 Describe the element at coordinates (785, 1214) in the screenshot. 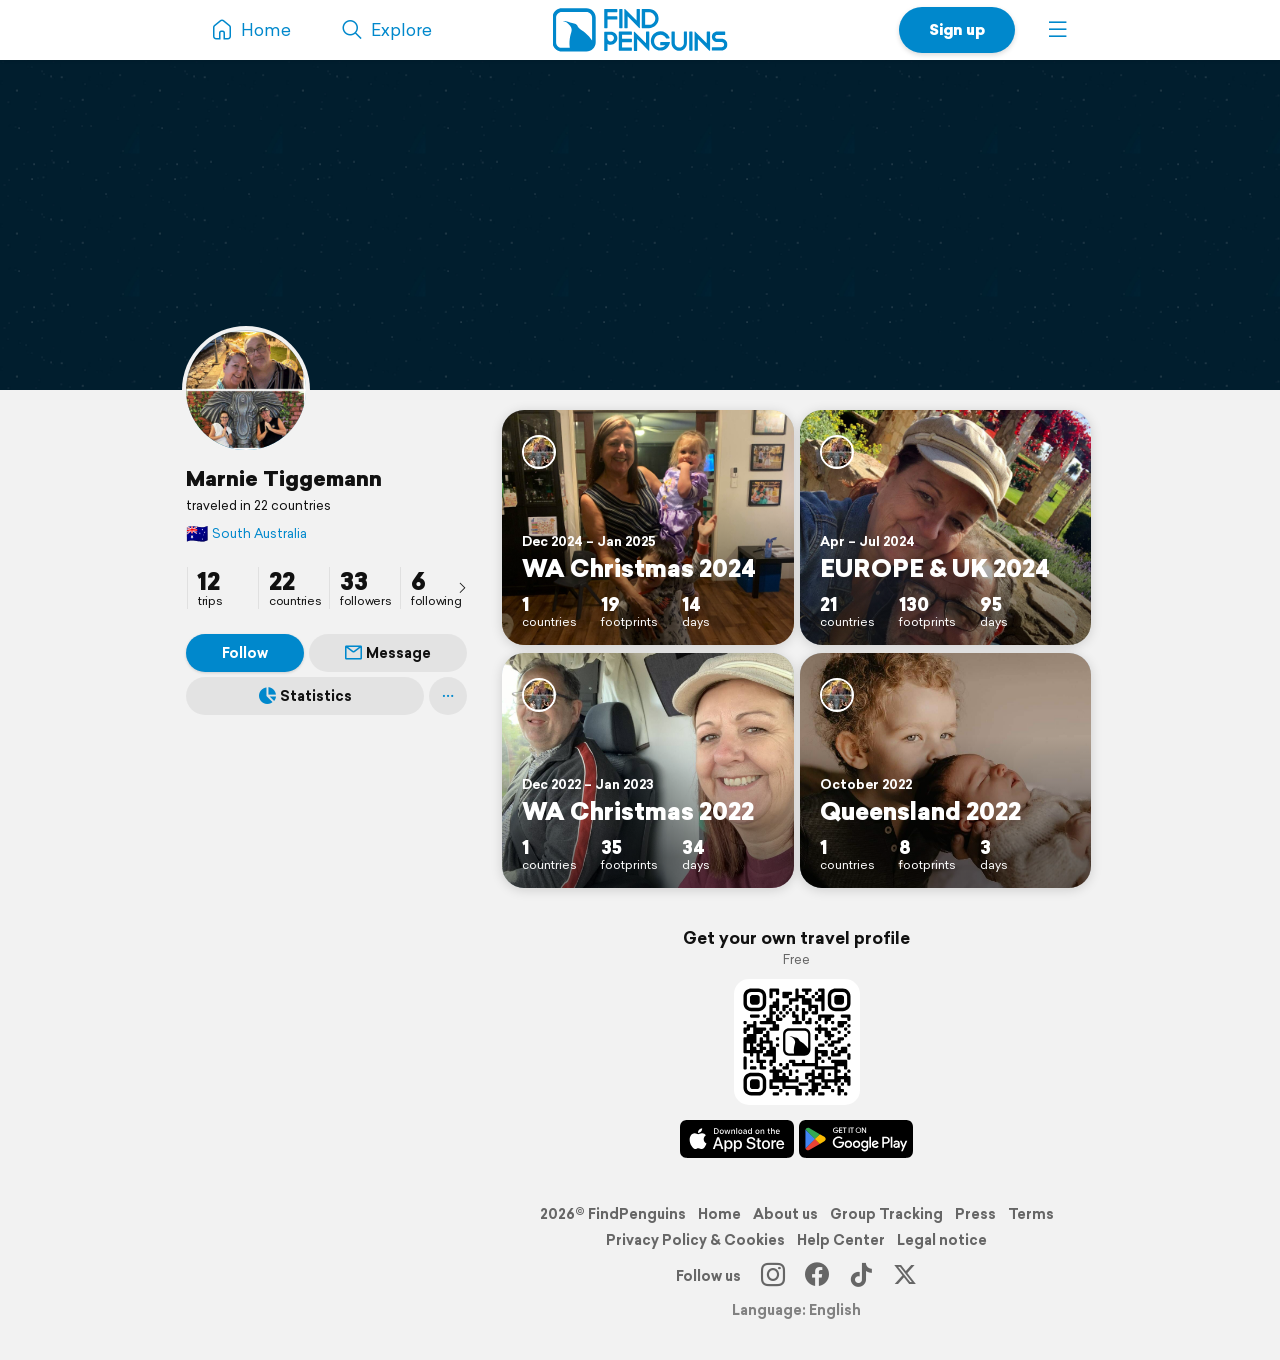

I see `About us` at that location.